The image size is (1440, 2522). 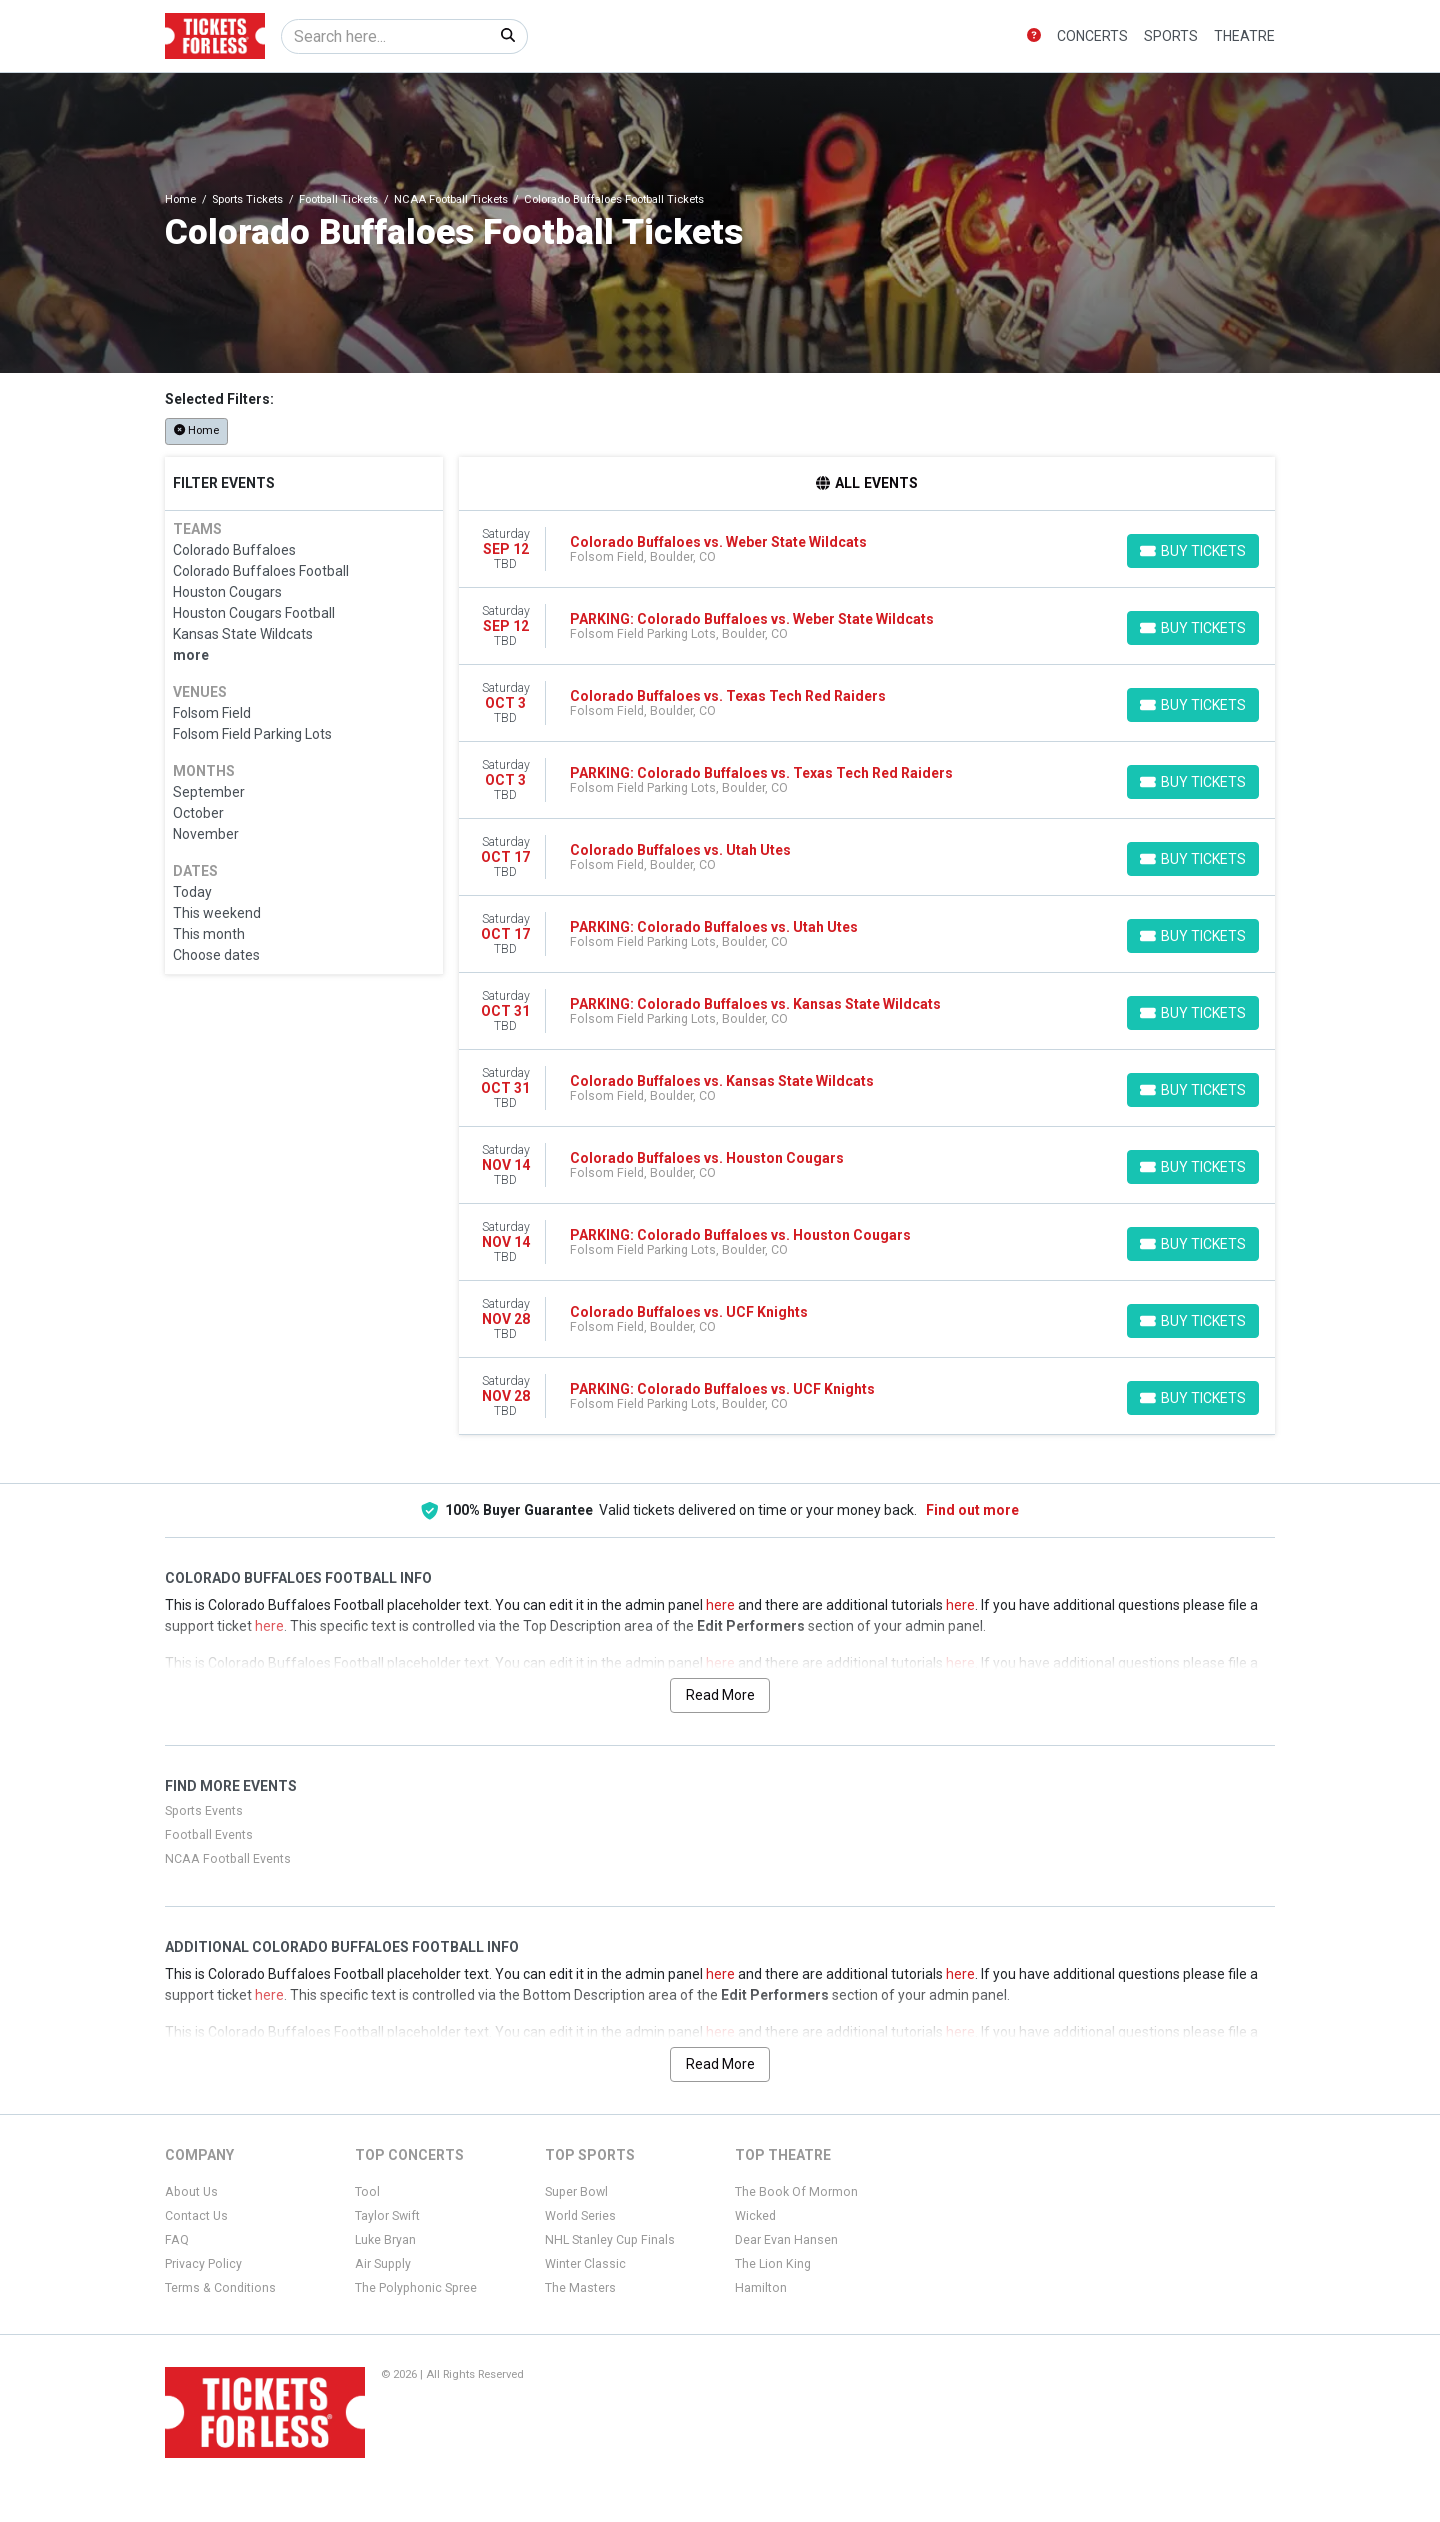 I want to click on Football Events, so click(x=209, y=1835).